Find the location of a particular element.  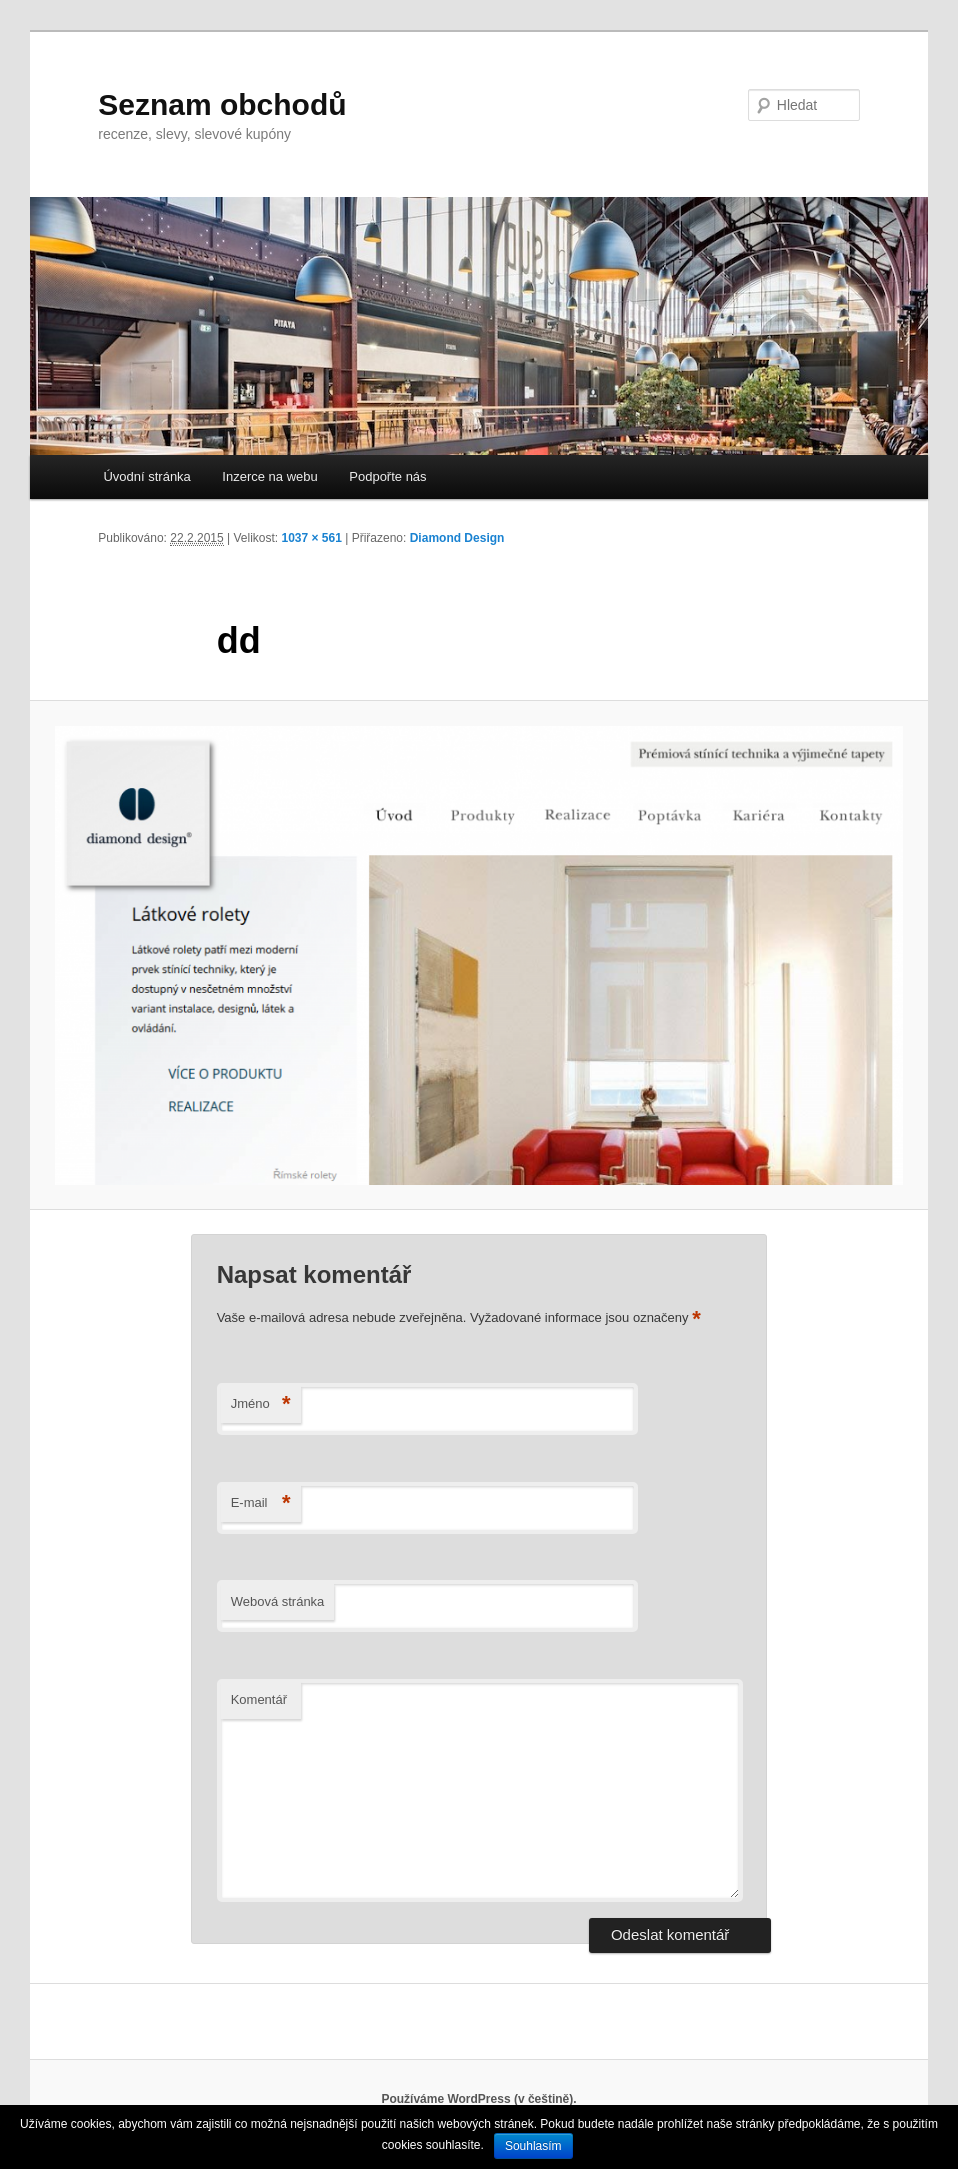

1037 × 561 is located at coordinates (311, 538).